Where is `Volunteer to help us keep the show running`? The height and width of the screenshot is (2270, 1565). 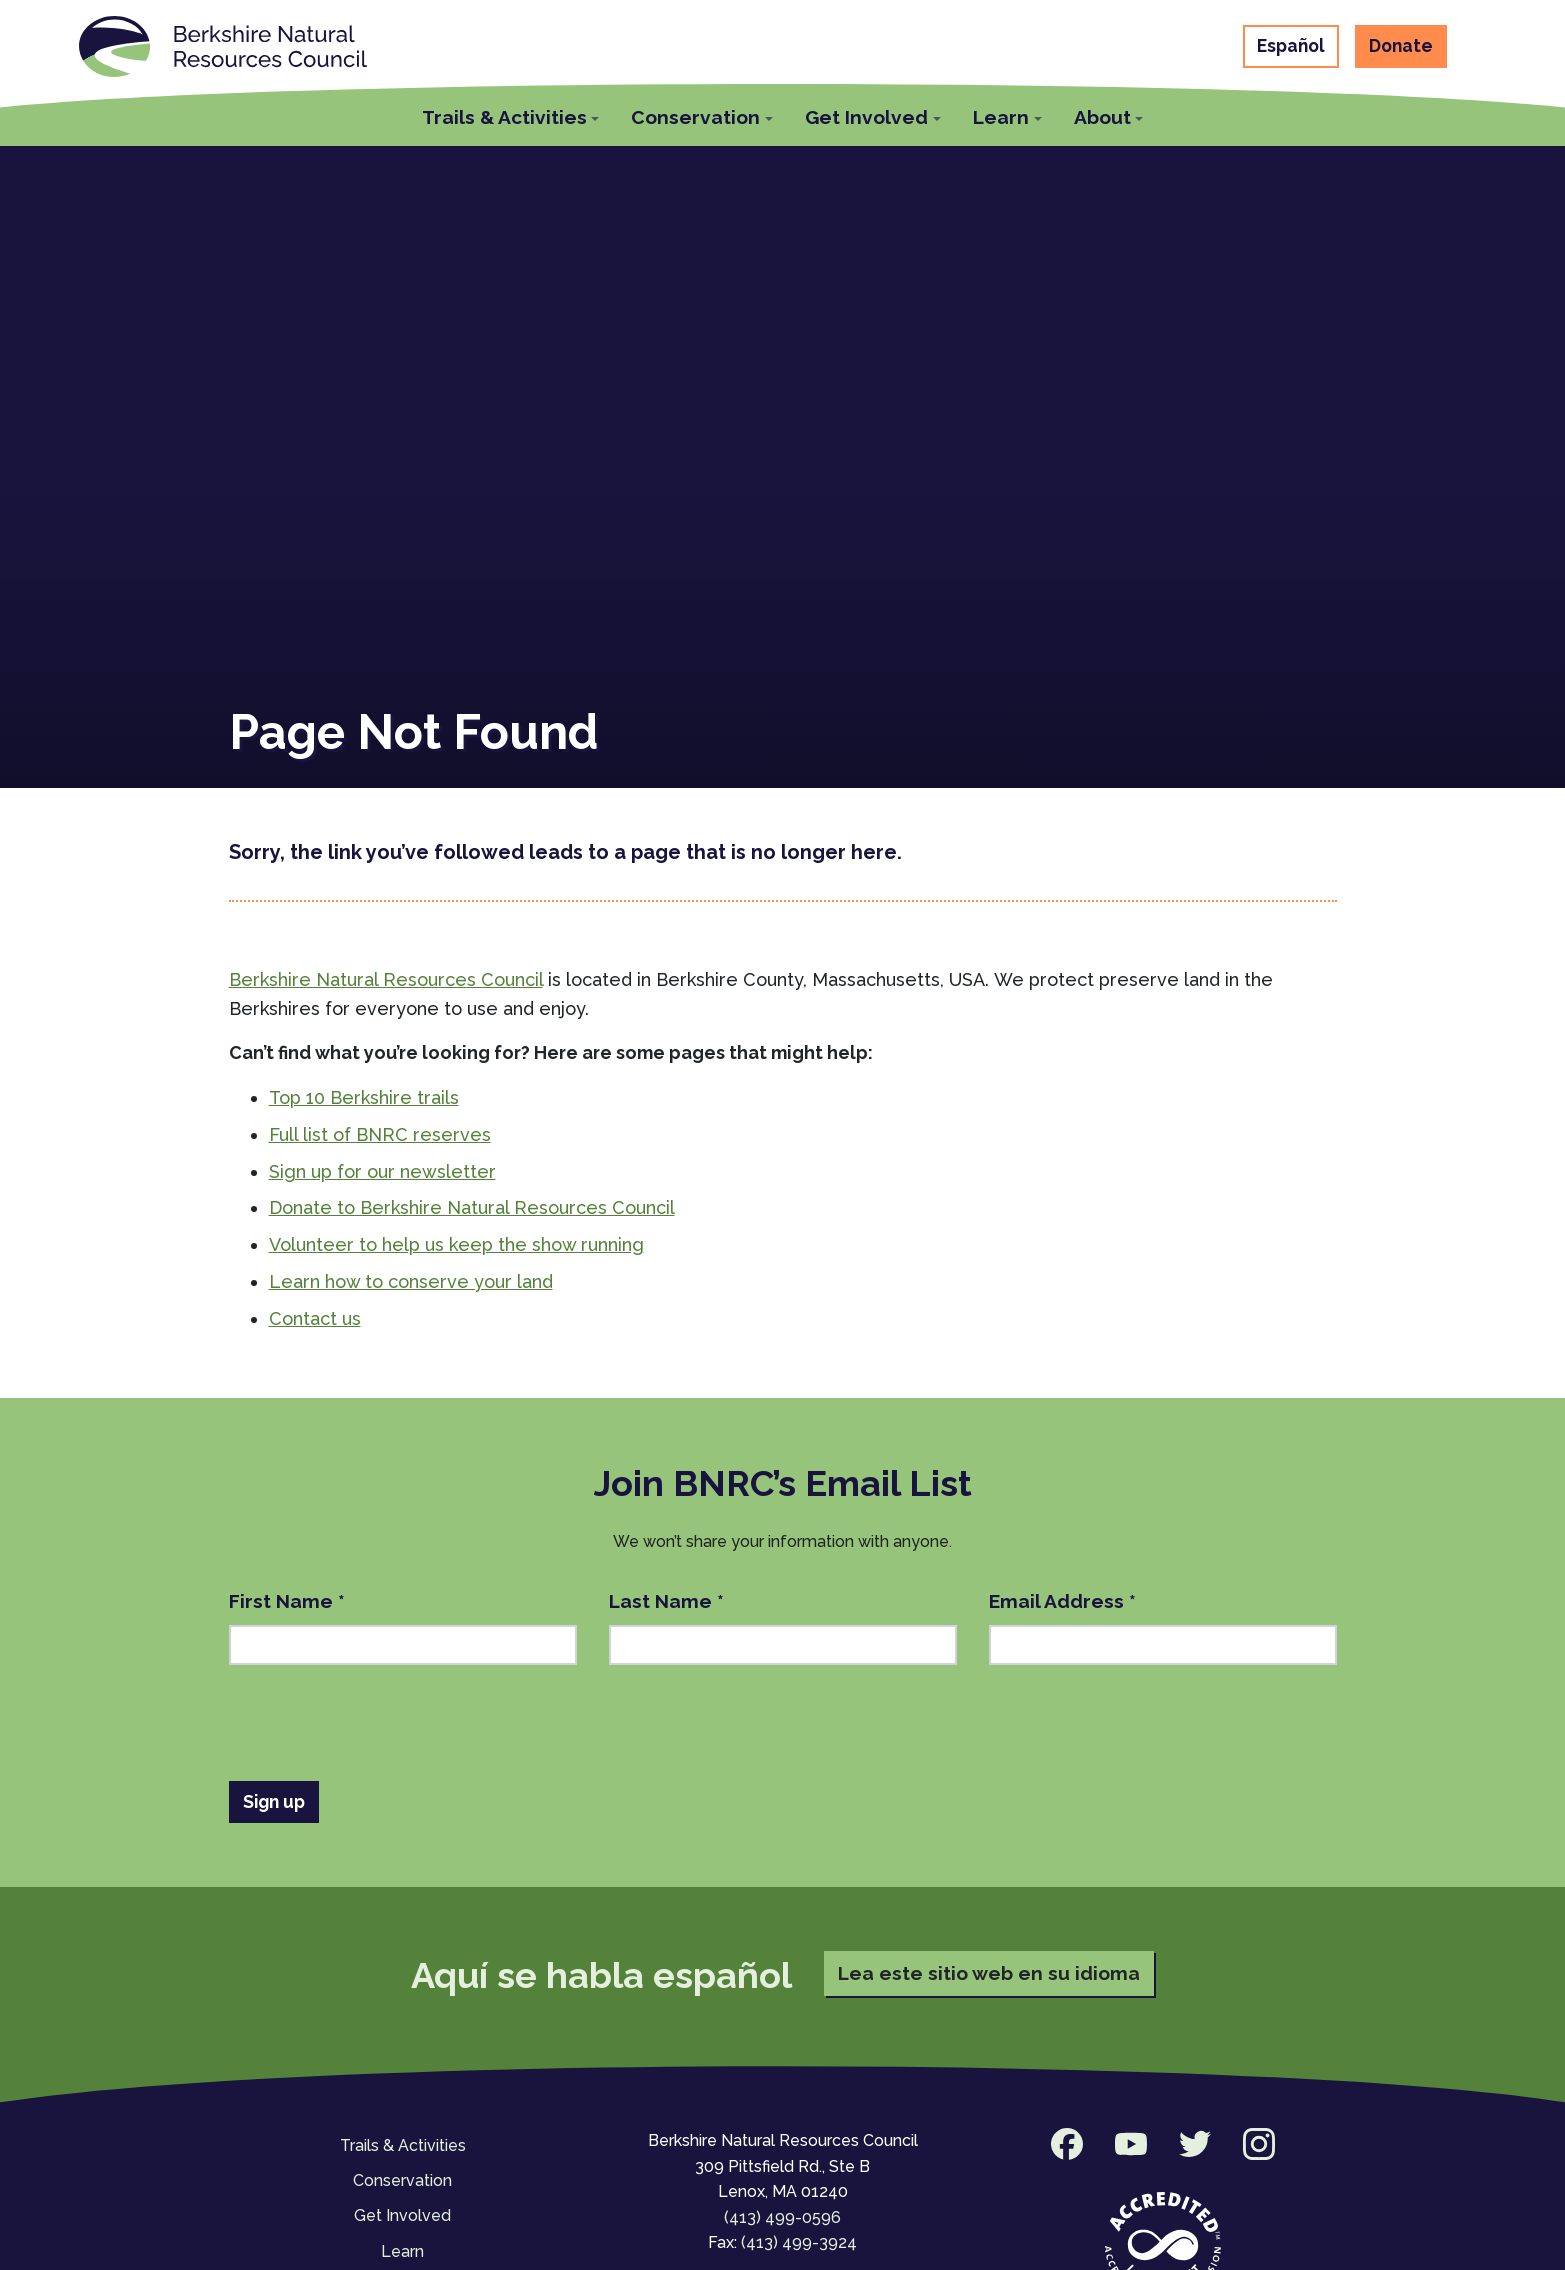 Volunteer to help us keep the show running is located at coordinates (456, 1244).